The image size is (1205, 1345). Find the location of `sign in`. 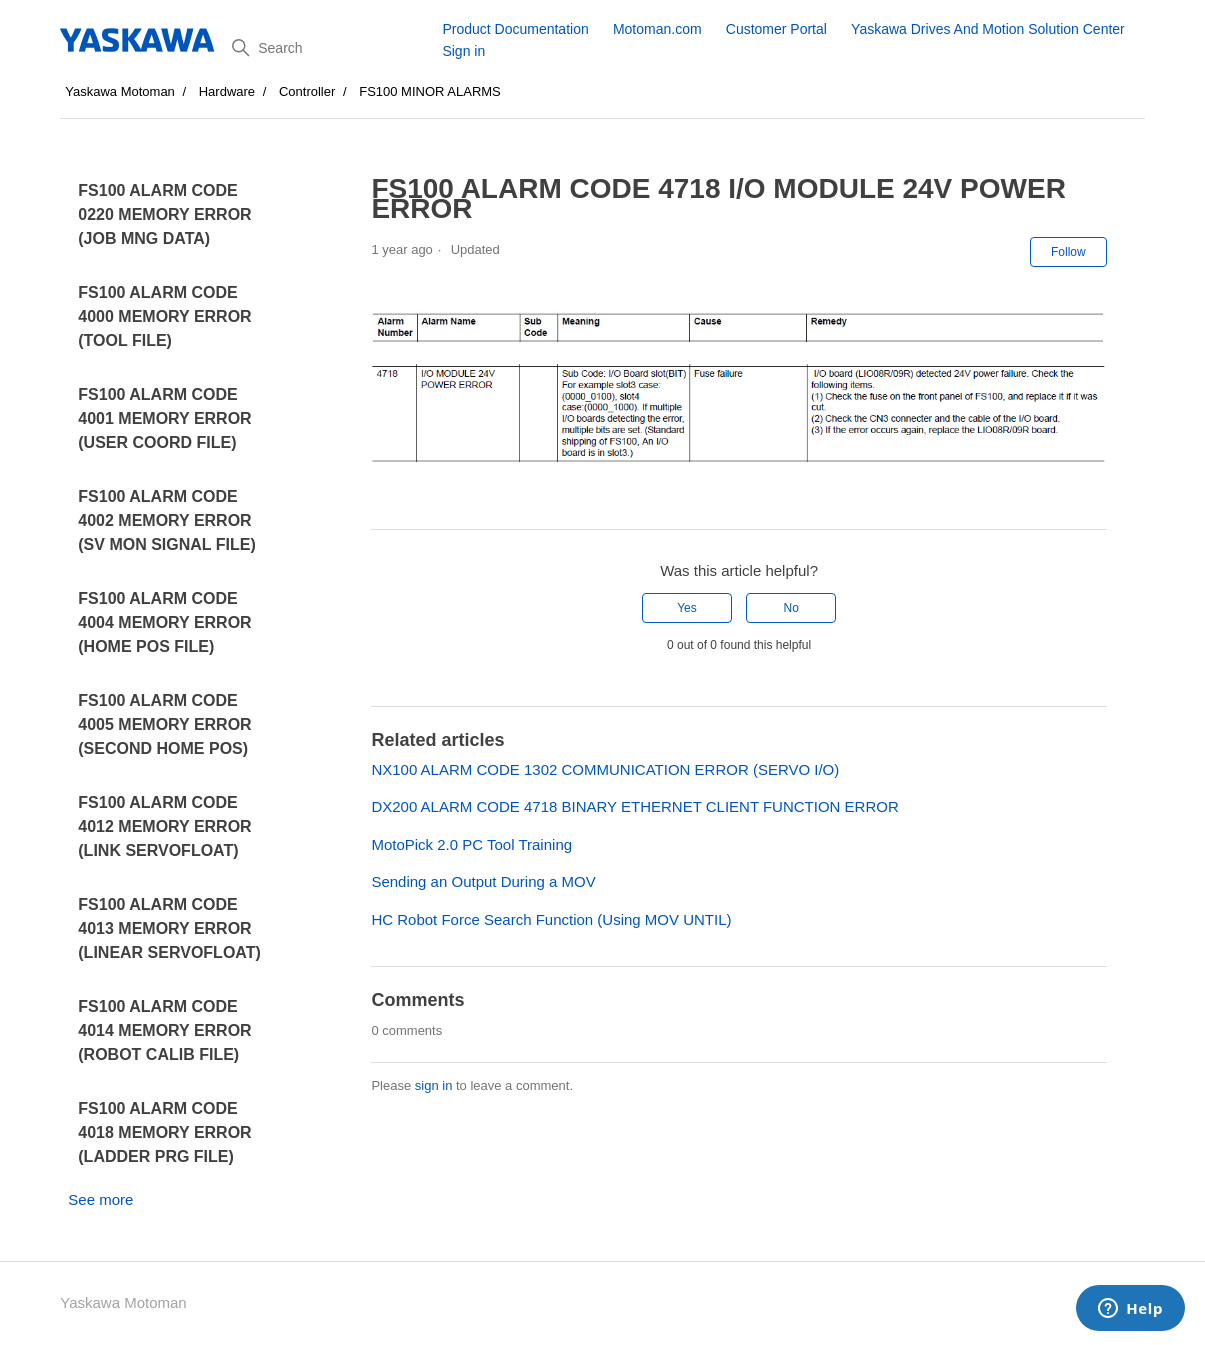

sign in is located at coordinates (434, 1085).